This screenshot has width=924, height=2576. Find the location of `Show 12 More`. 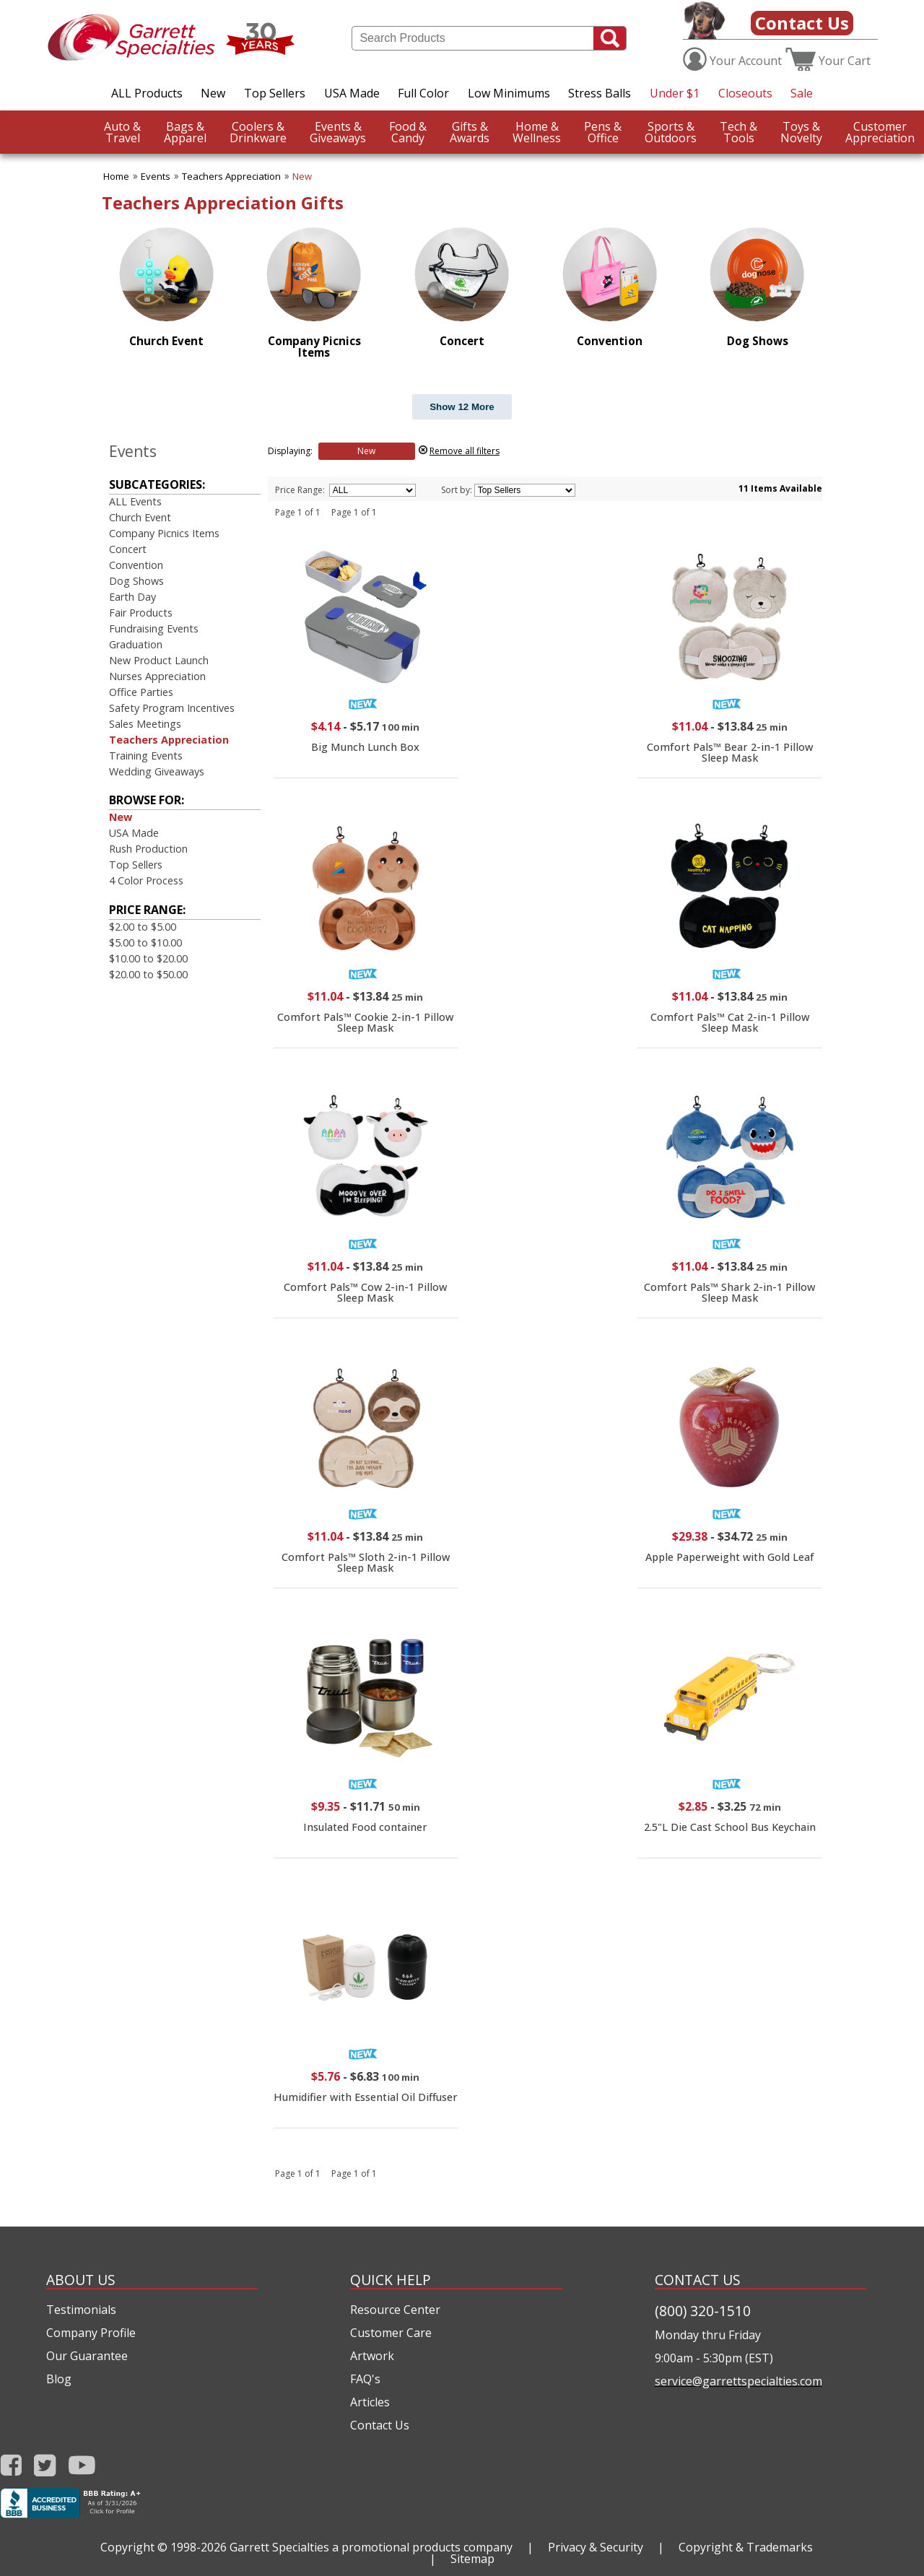

Show 12 More is located at coordinates (462, 406).